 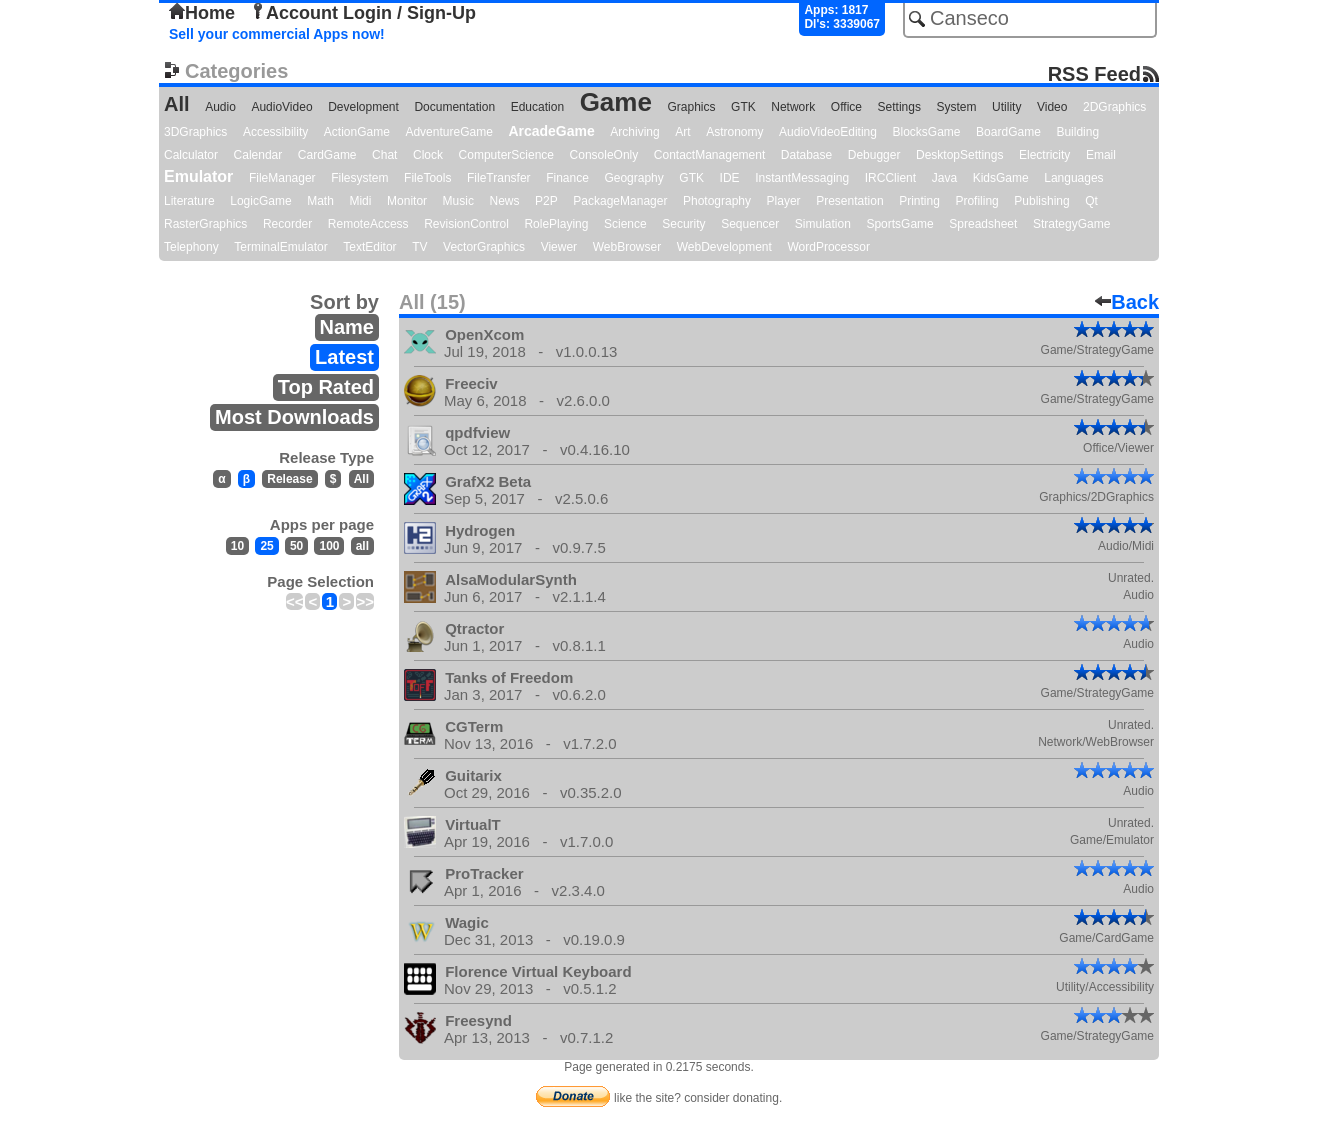 I want to click on Network, so click(x=793, y=107).